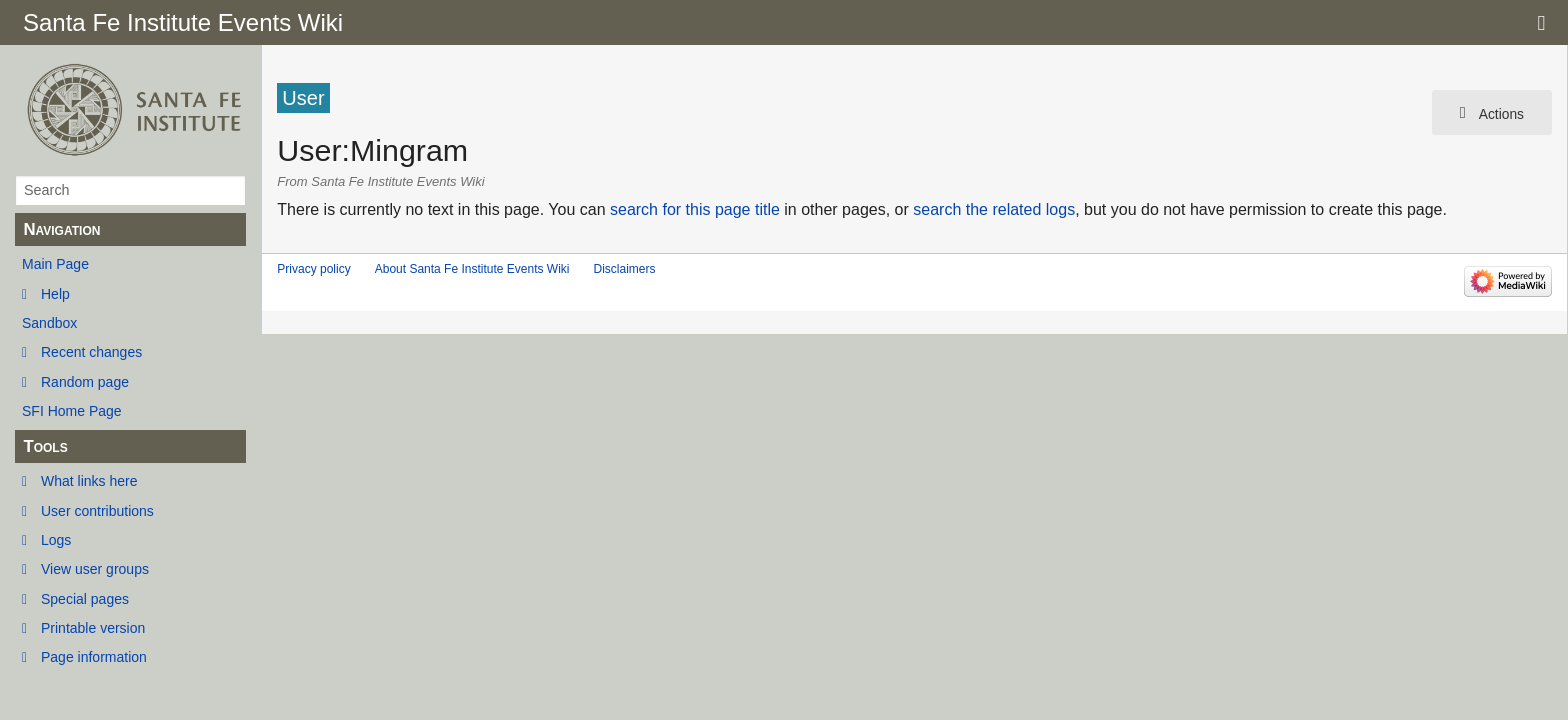 This screenshot has height=720, width=1568. What do you see at coordinates (695, 209) in the screenshot?
I see `search for this page title` at bounding box center [695, 209].